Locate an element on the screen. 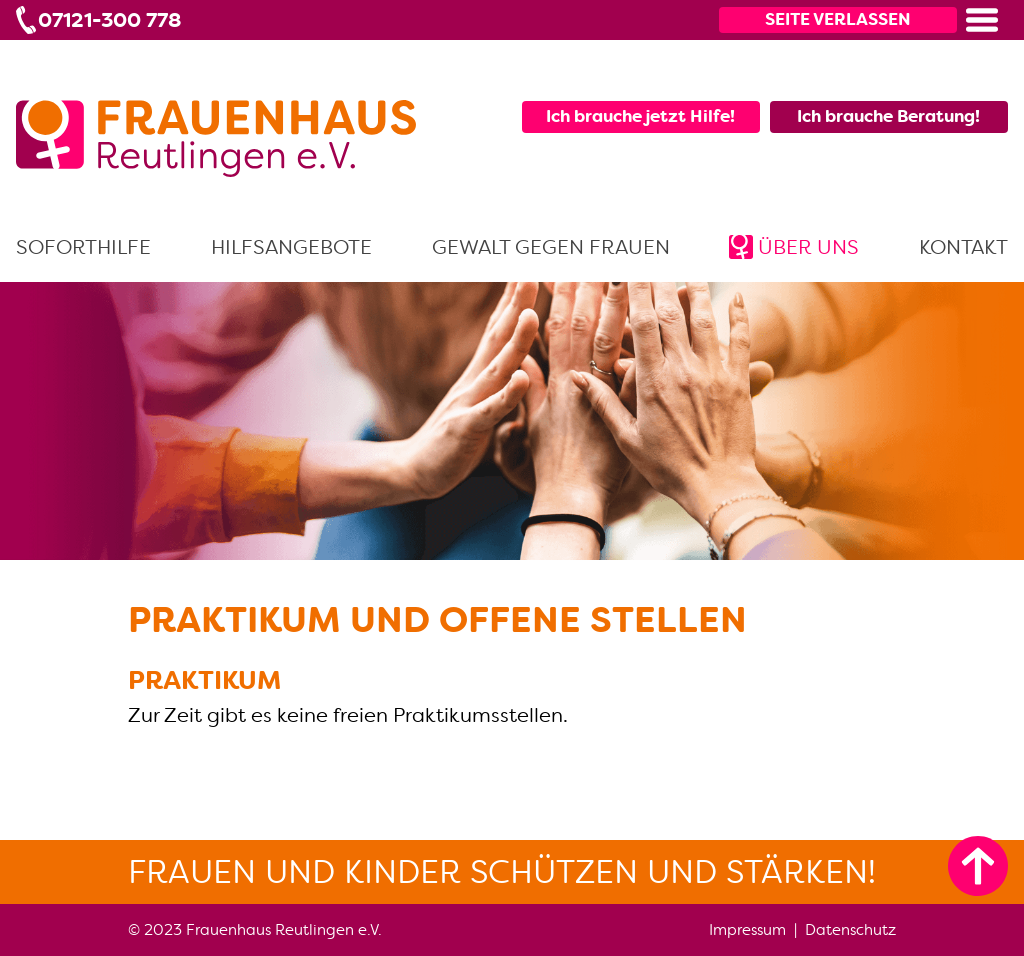 The width and height of the screenshot is (1024, 956). Soforthilfe is located at coordinates (83, 247).